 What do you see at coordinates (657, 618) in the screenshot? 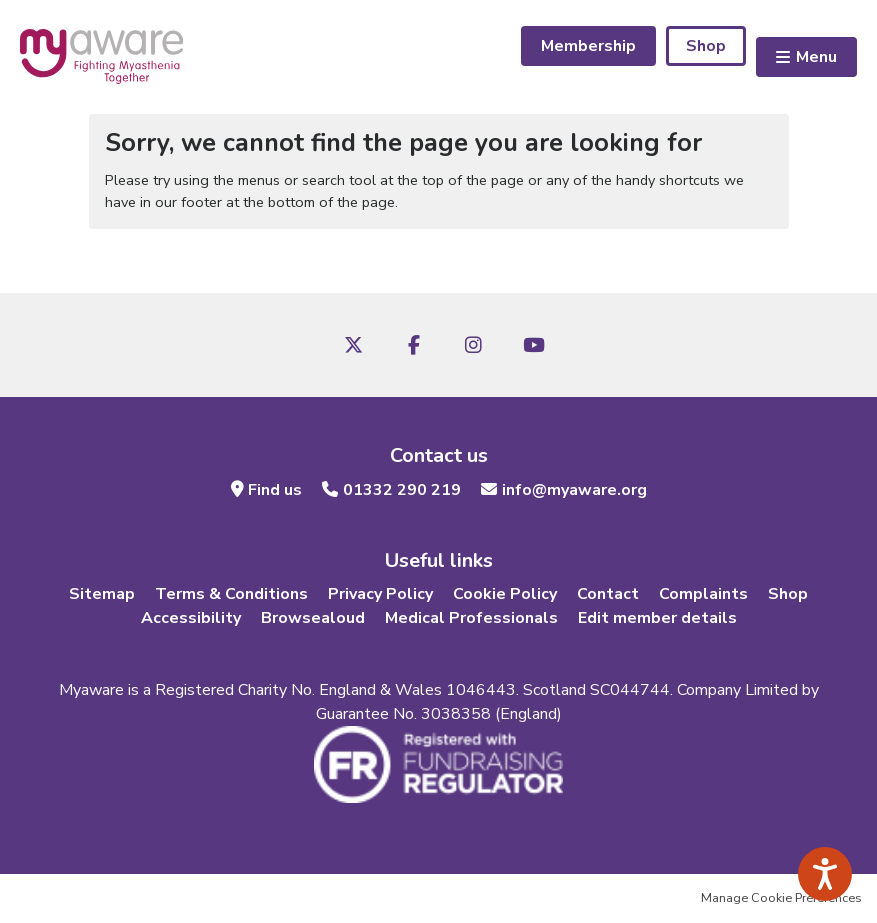
I see `Edit member details` at bounding box center [657, 618].